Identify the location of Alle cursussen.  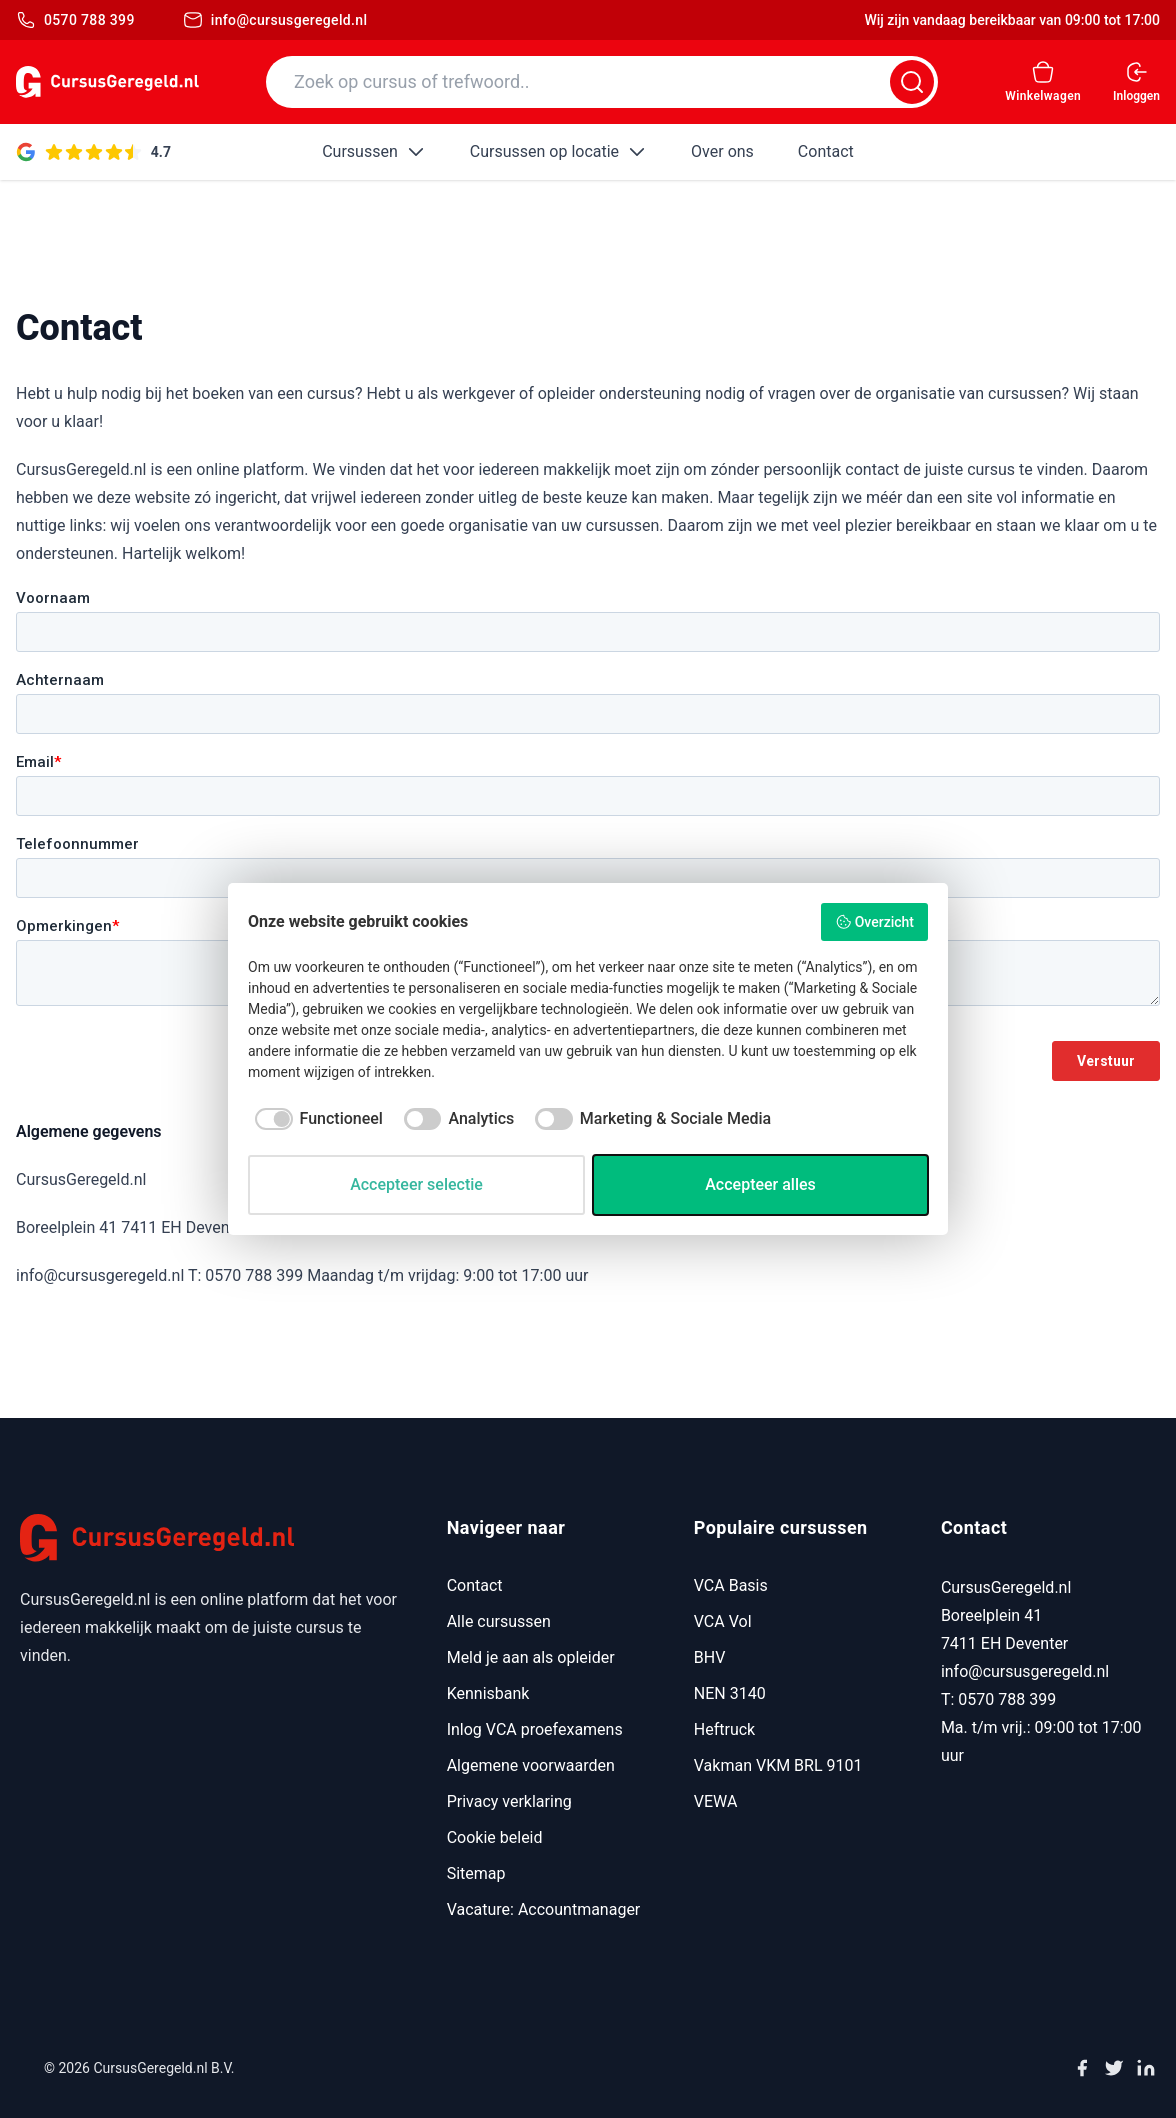
(499, 1621).